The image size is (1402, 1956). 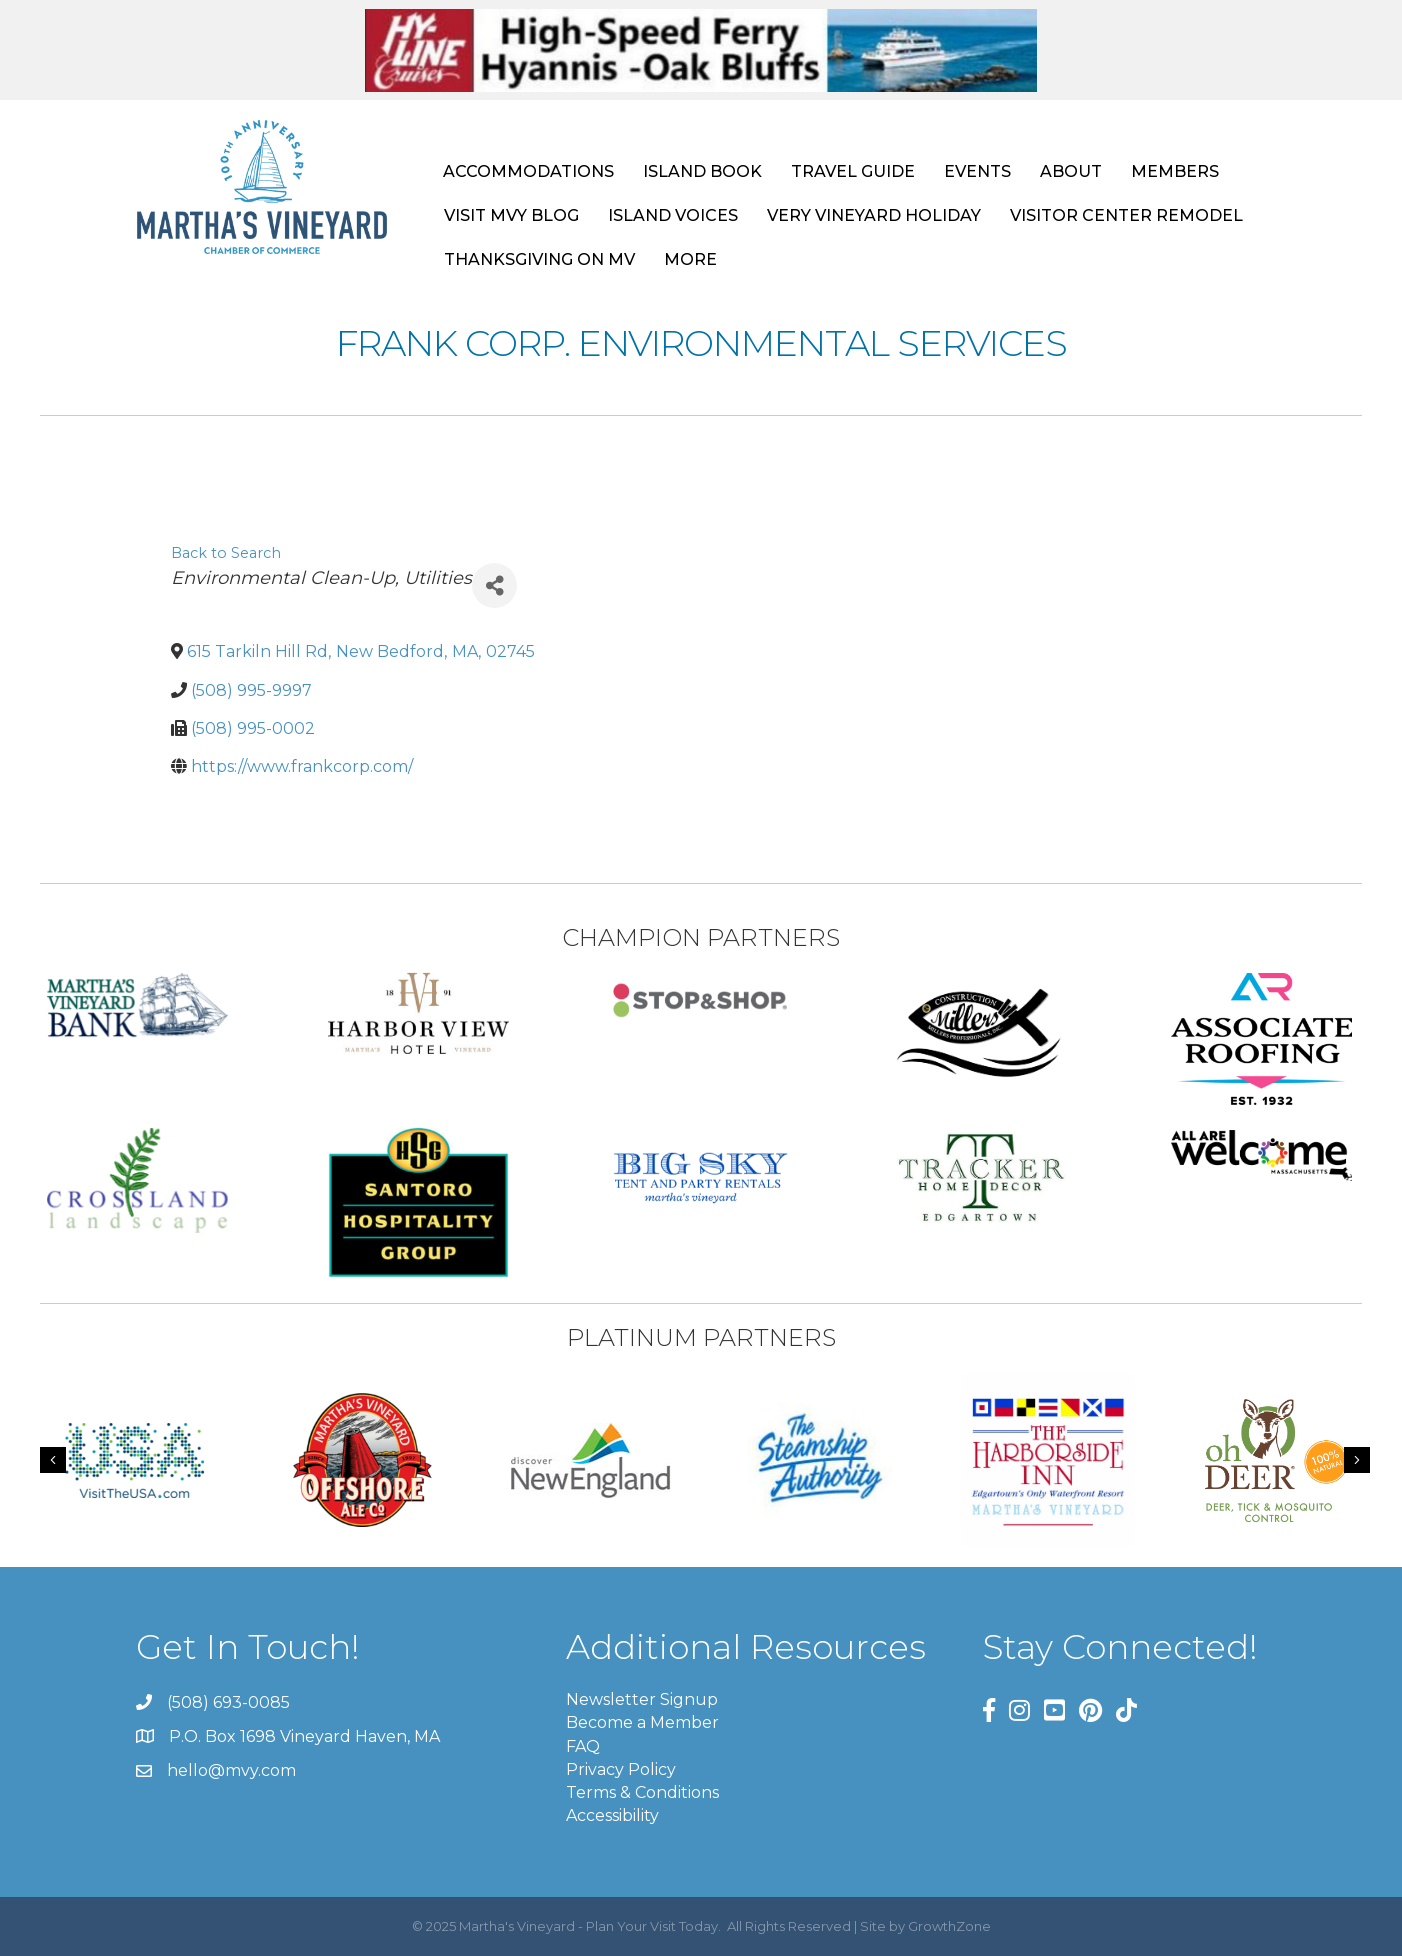 What do you see at coordinates (539, 259) in the screenshot?
I see `THANKSGIVING ON MV` at bounding box center [539, 259].